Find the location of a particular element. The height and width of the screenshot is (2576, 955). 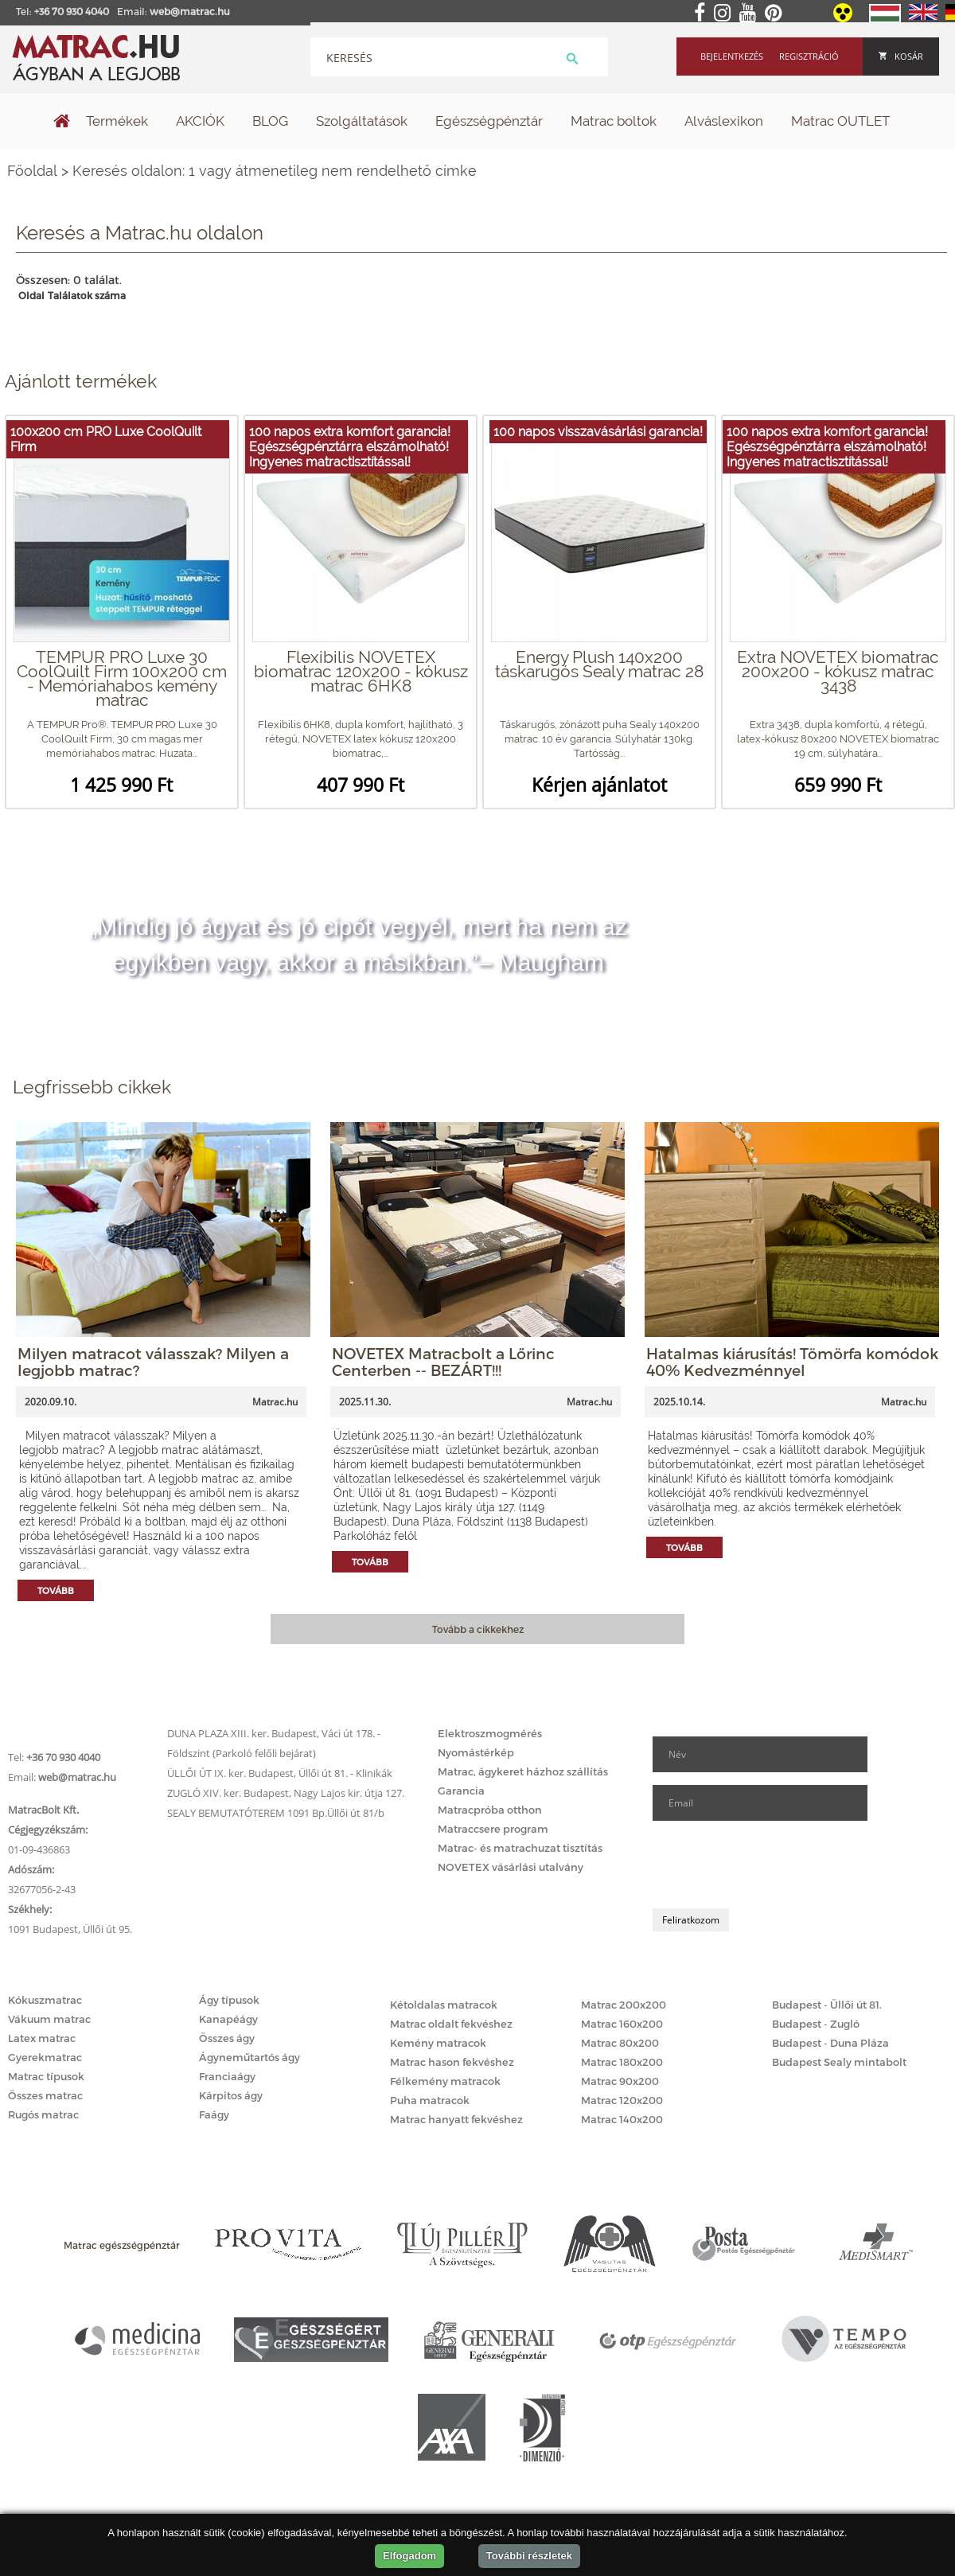

Regisztráció is located at coordinates (809, 56).